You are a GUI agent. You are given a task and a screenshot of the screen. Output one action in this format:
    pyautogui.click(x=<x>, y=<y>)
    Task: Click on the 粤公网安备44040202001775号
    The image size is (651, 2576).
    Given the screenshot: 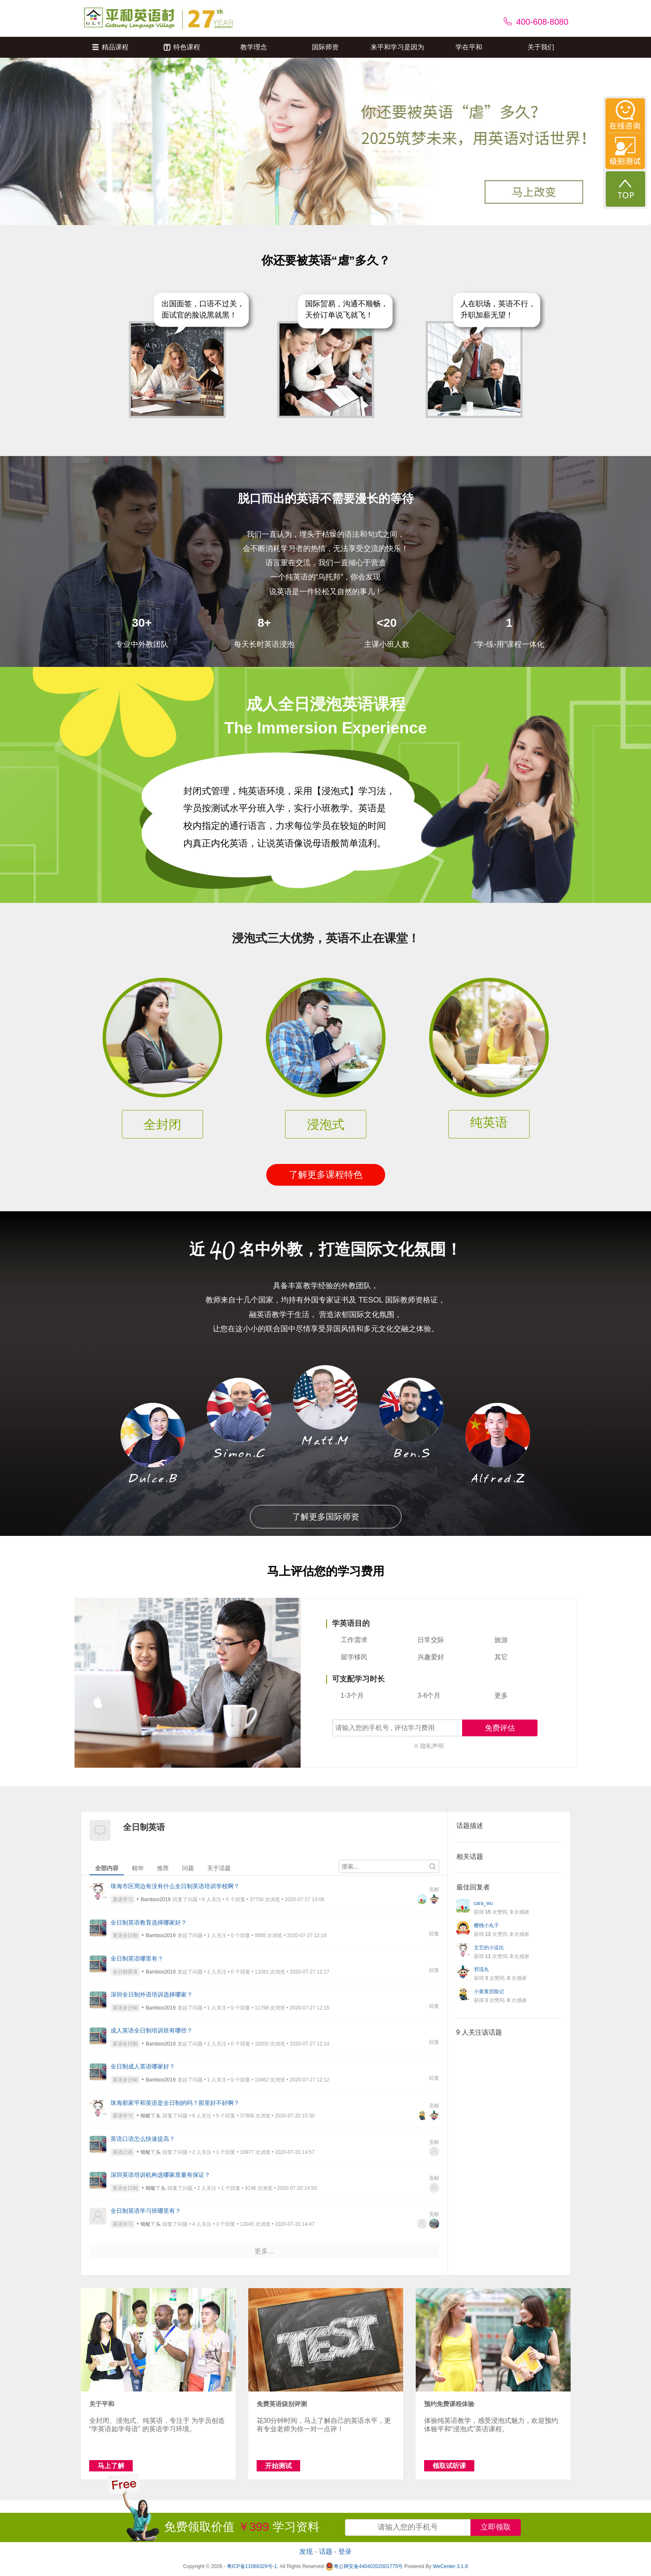 What is the action you would take?
    pyautogui.click(x=364, y=2566)
    